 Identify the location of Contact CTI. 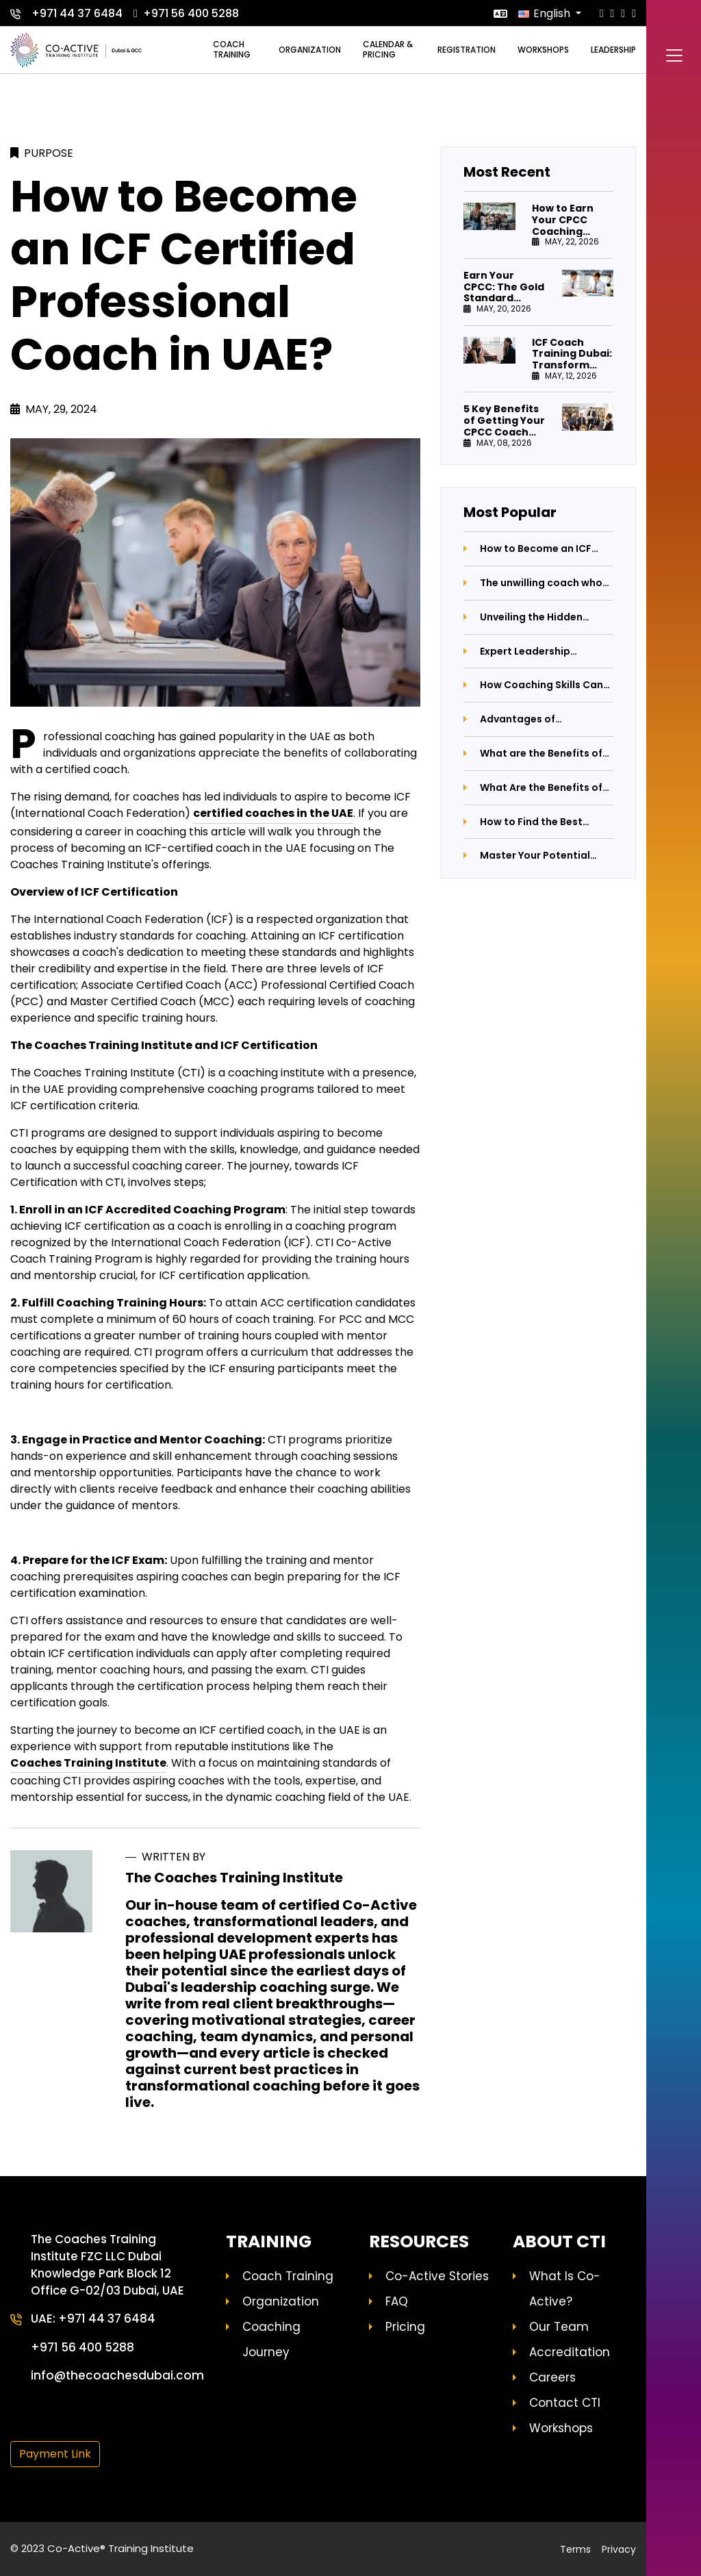
(564, 2403).